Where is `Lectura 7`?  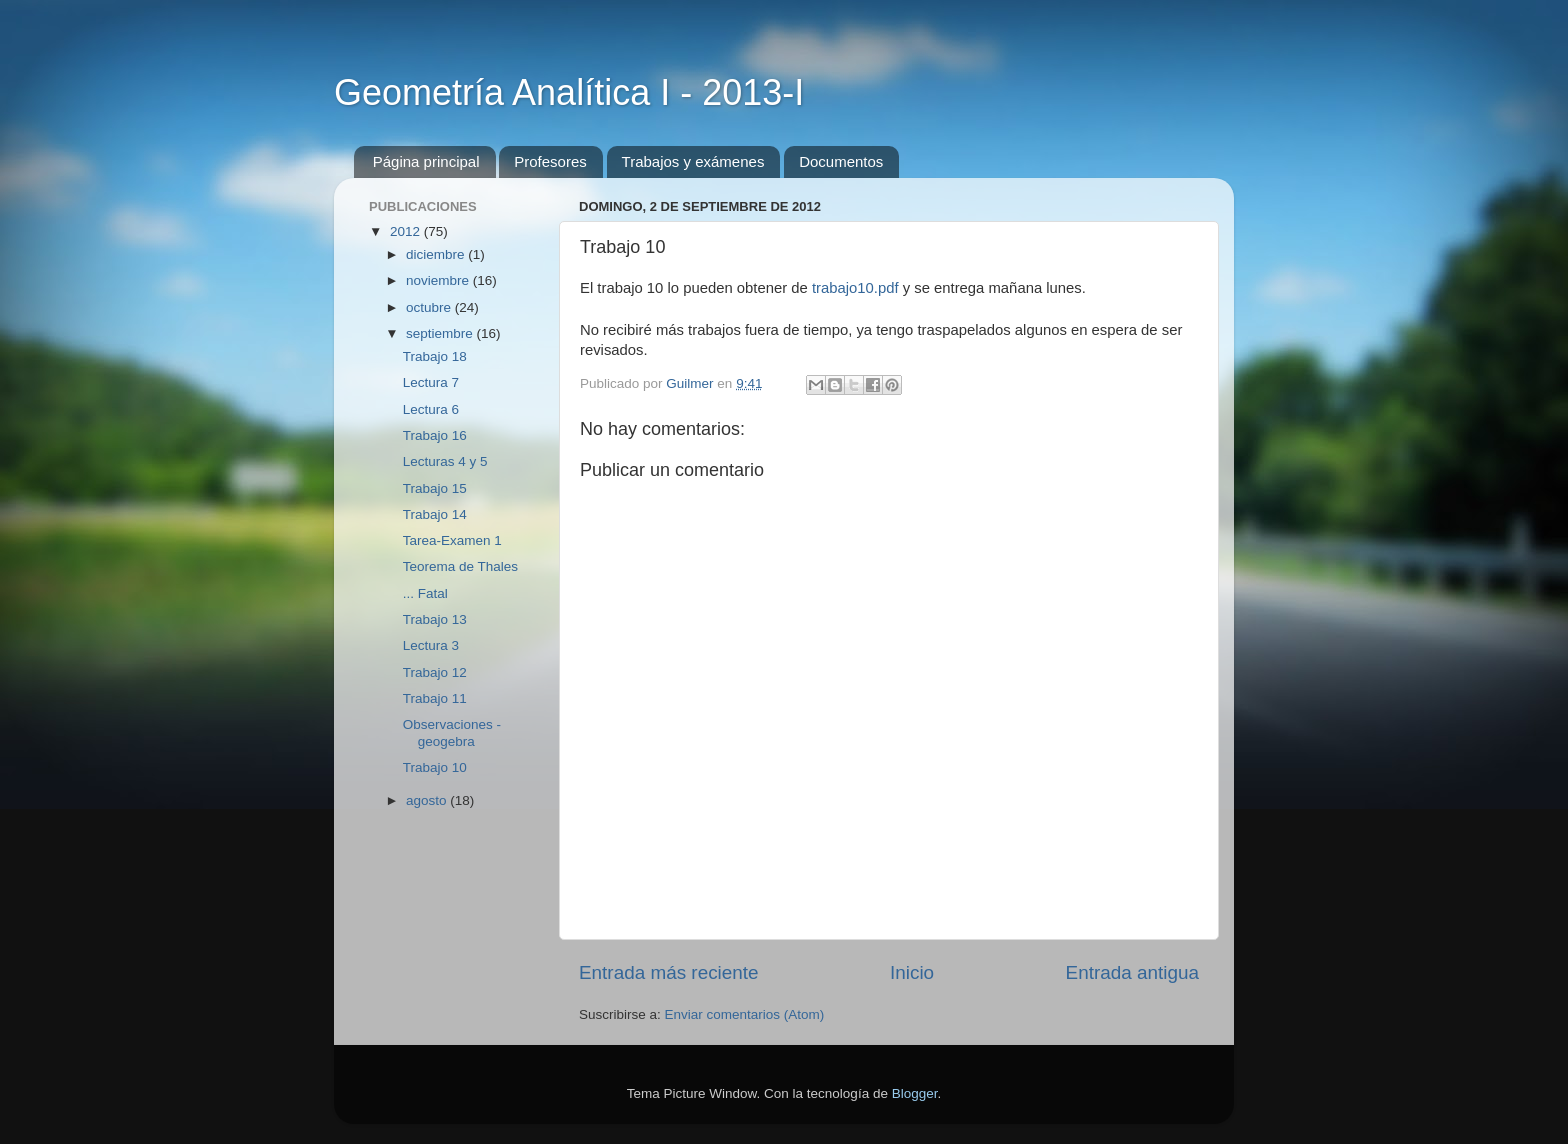 Lectura 7 is located at coordinates (431, 382).